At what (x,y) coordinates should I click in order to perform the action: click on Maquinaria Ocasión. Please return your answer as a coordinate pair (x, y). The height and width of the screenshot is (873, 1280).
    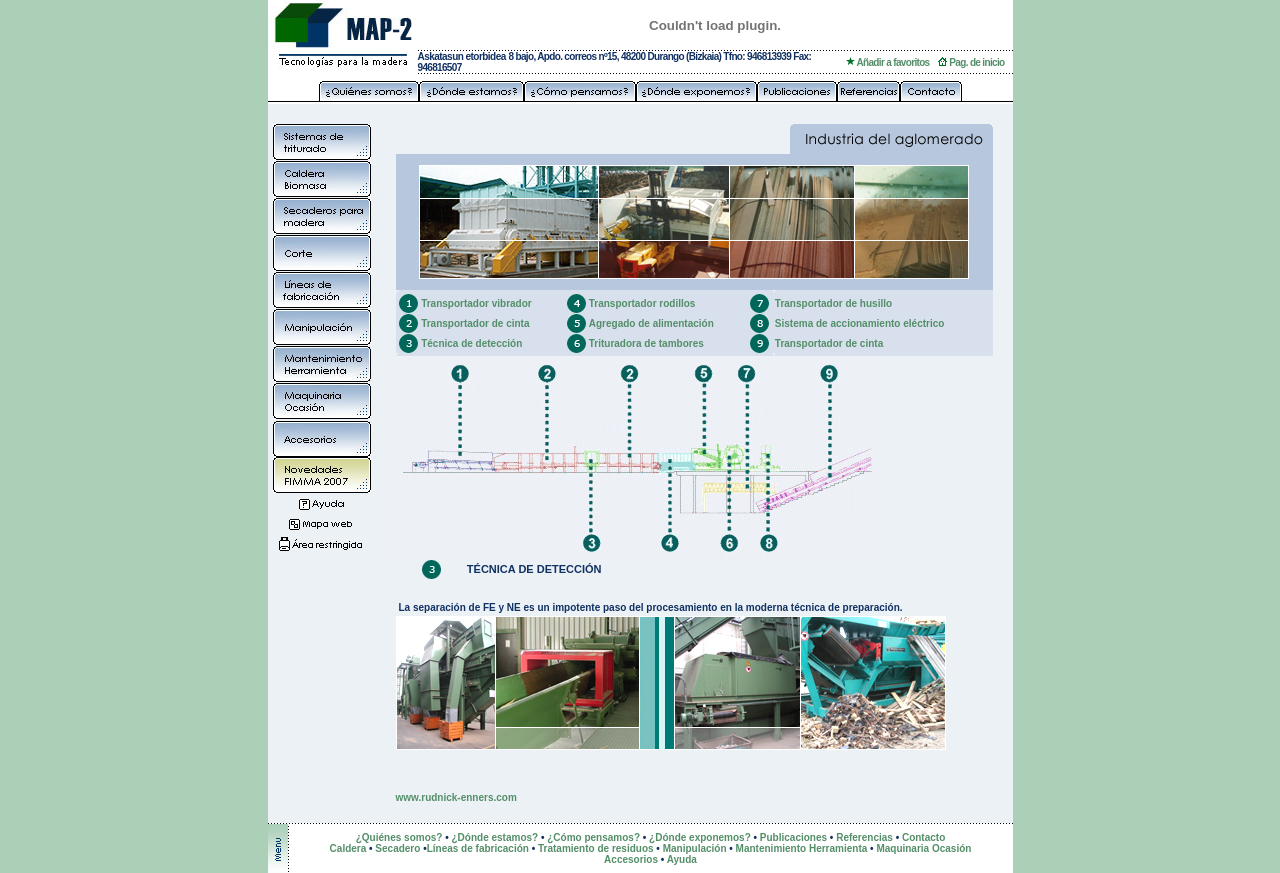
    Looking at the image, I should click on (923, 848).